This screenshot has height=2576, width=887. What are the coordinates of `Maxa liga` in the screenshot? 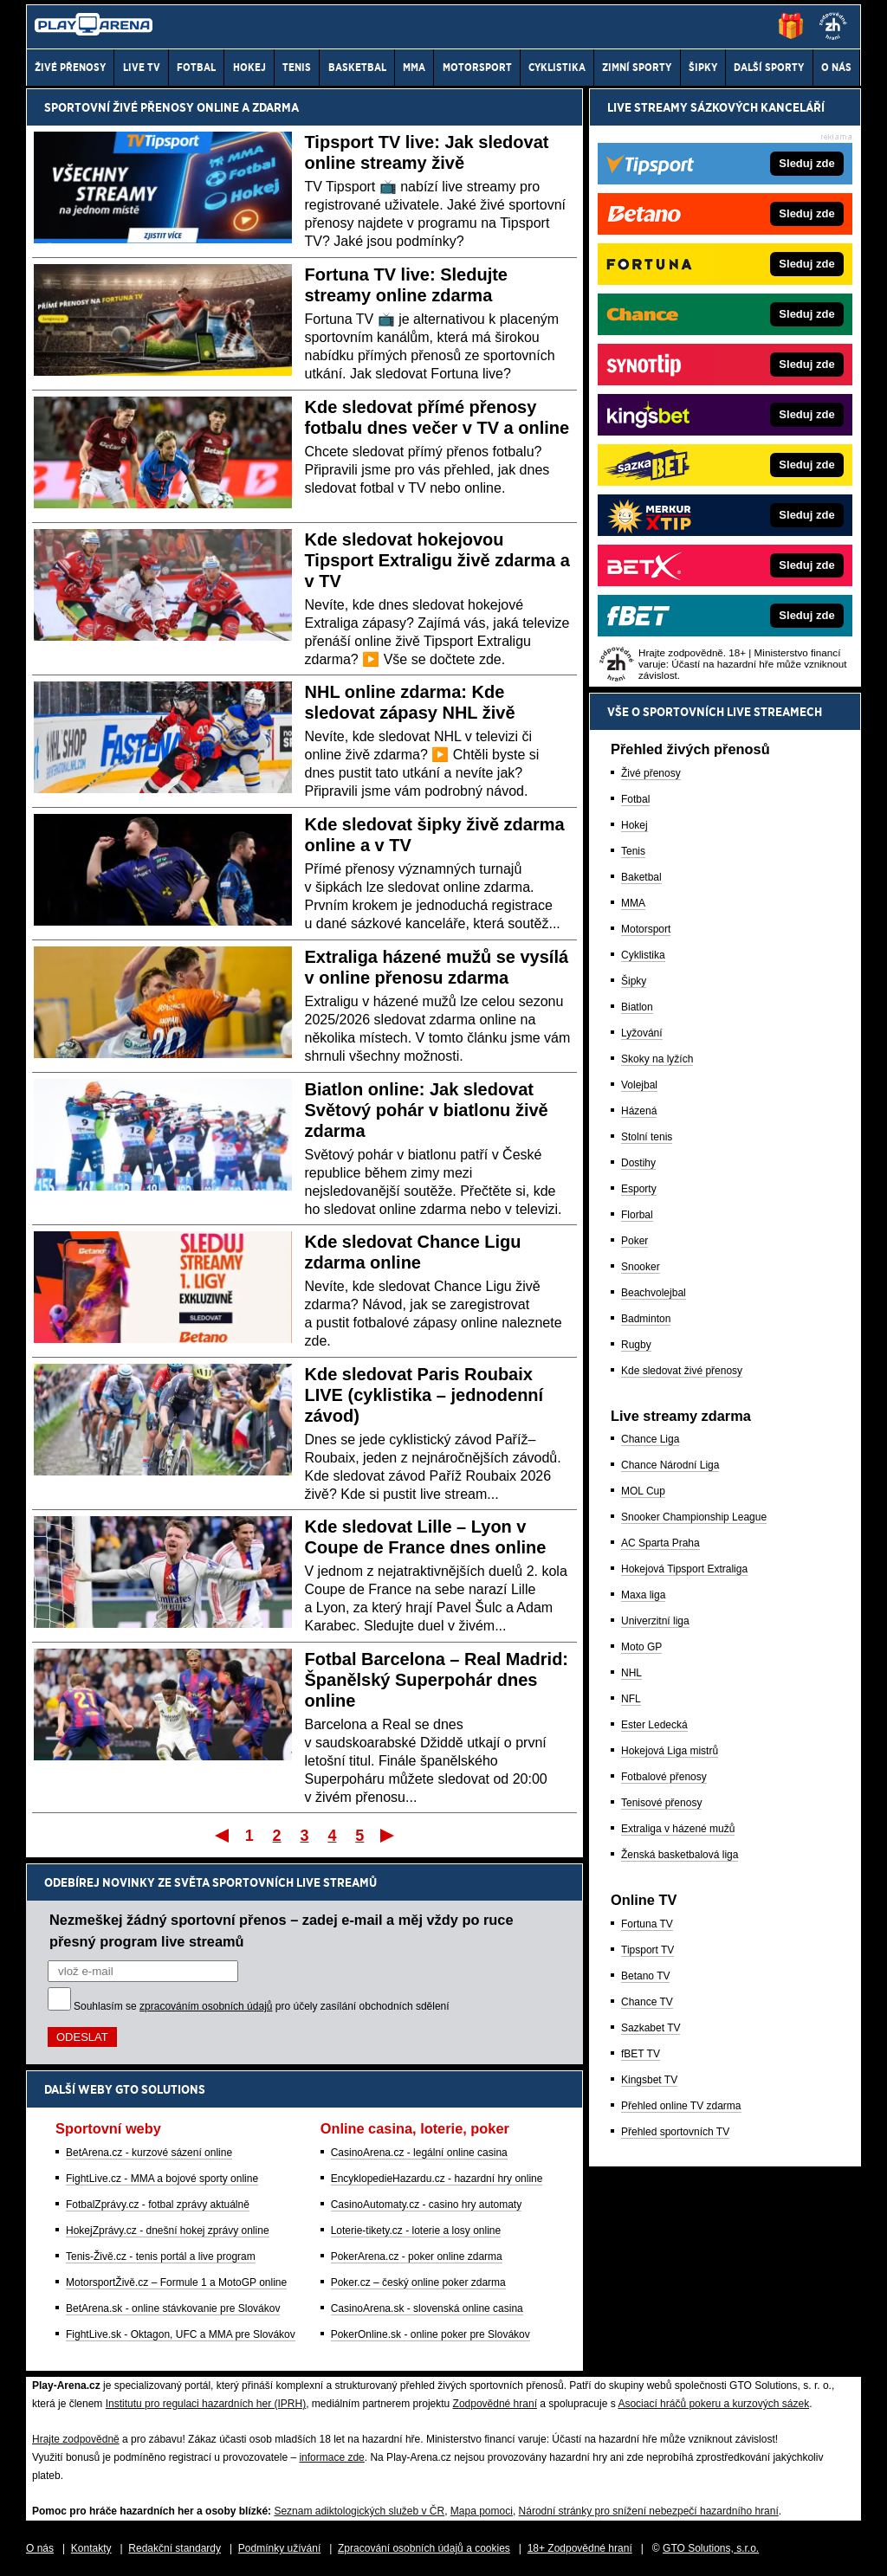 It's located at (643, 1595).